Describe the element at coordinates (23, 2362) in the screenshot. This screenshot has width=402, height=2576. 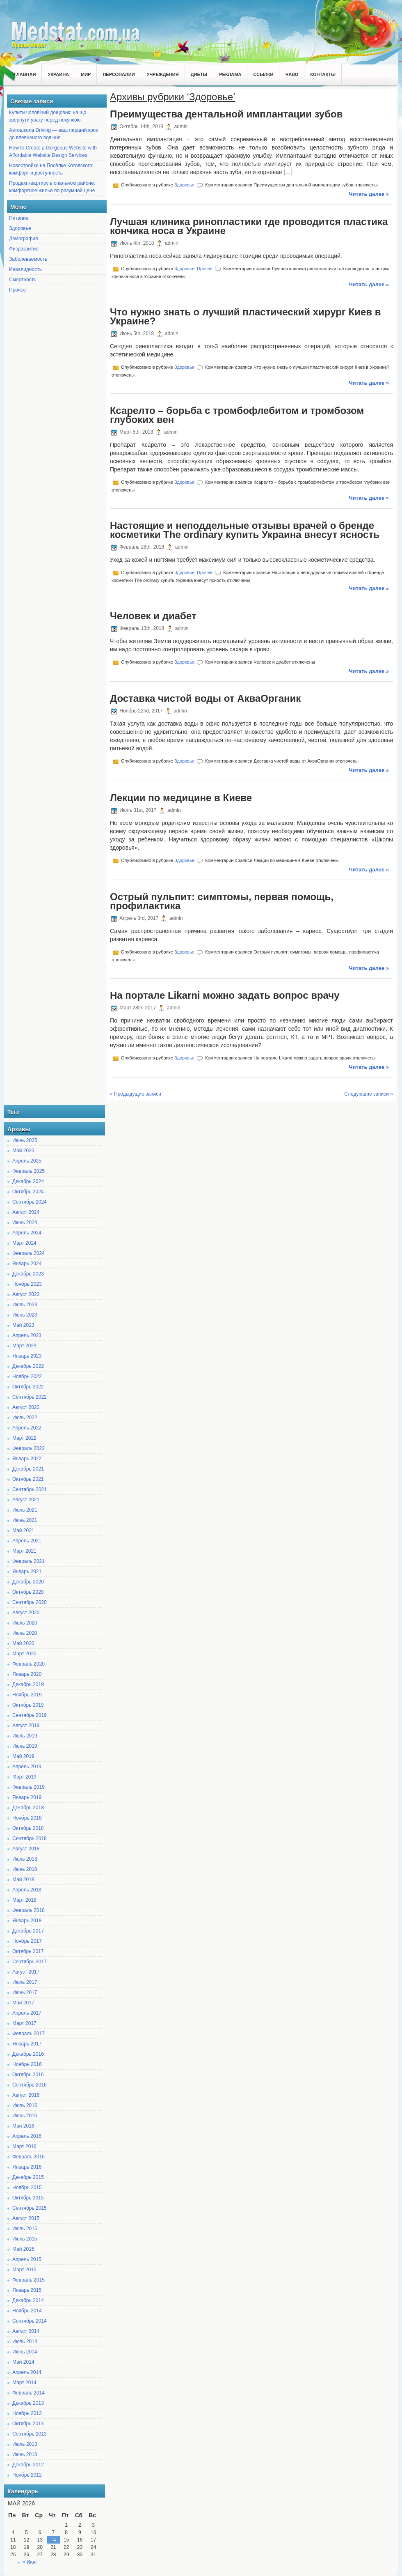
I see `Май 2014` at that location.